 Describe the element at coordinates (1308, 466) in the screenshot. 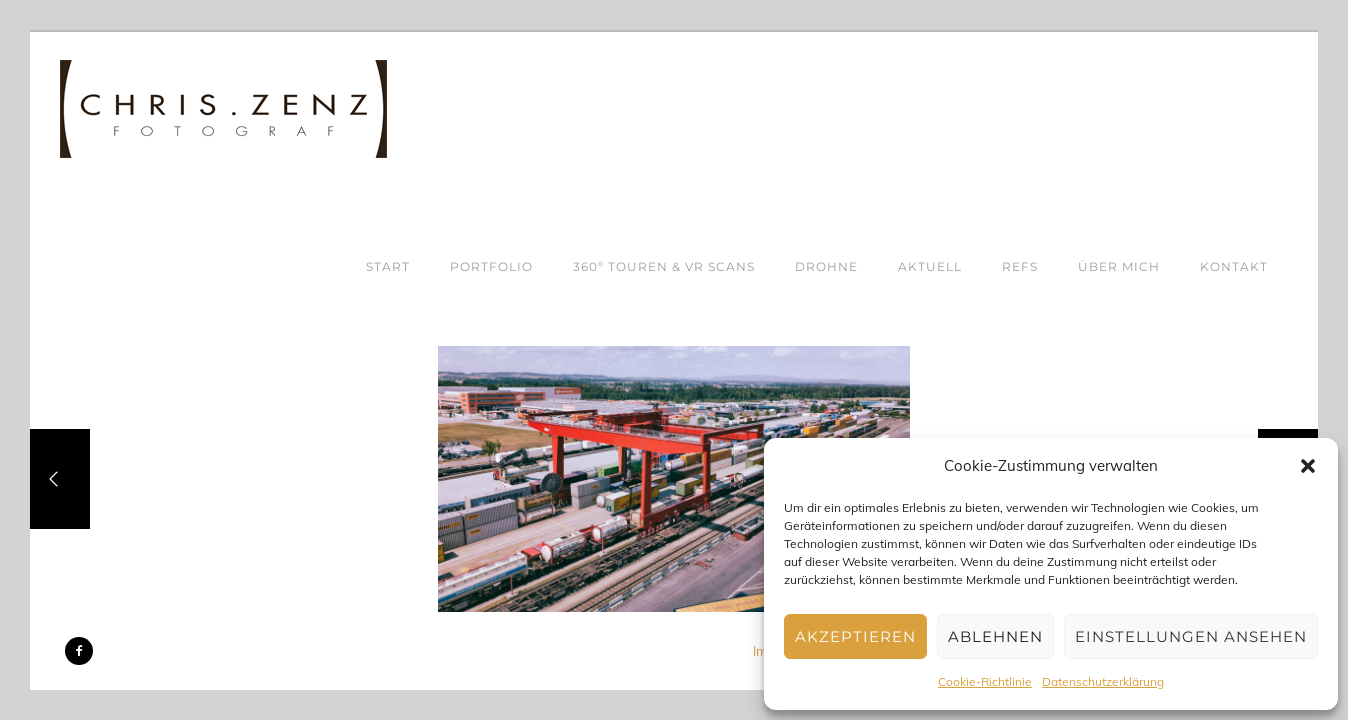

I see `[button]` at that location.